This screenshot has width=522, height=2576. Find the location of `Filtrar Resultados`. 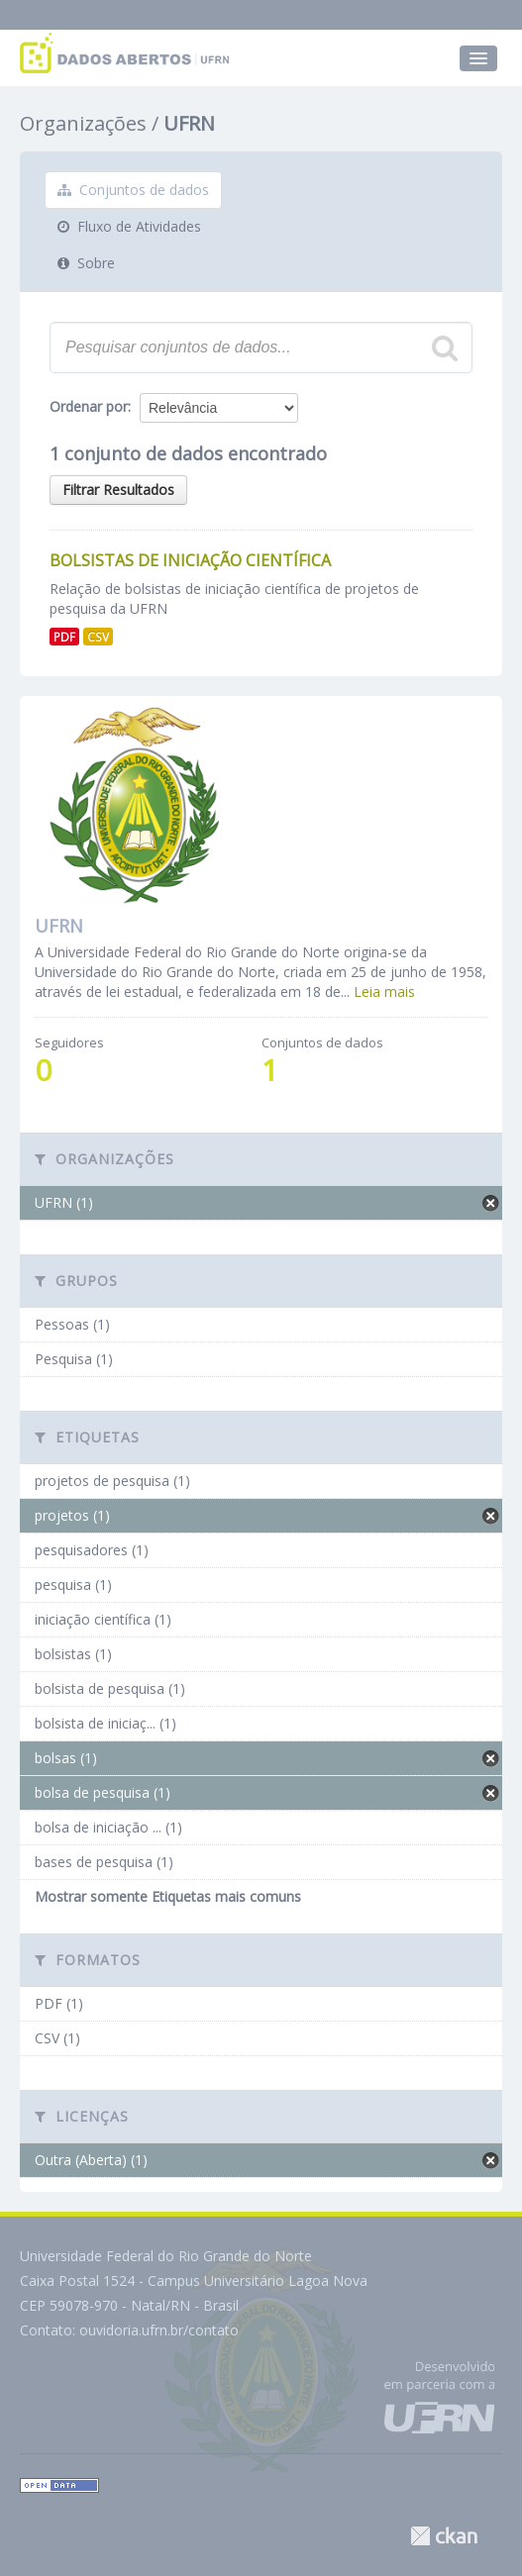

Filtrar Resultados is located at coordinates (118, 489).